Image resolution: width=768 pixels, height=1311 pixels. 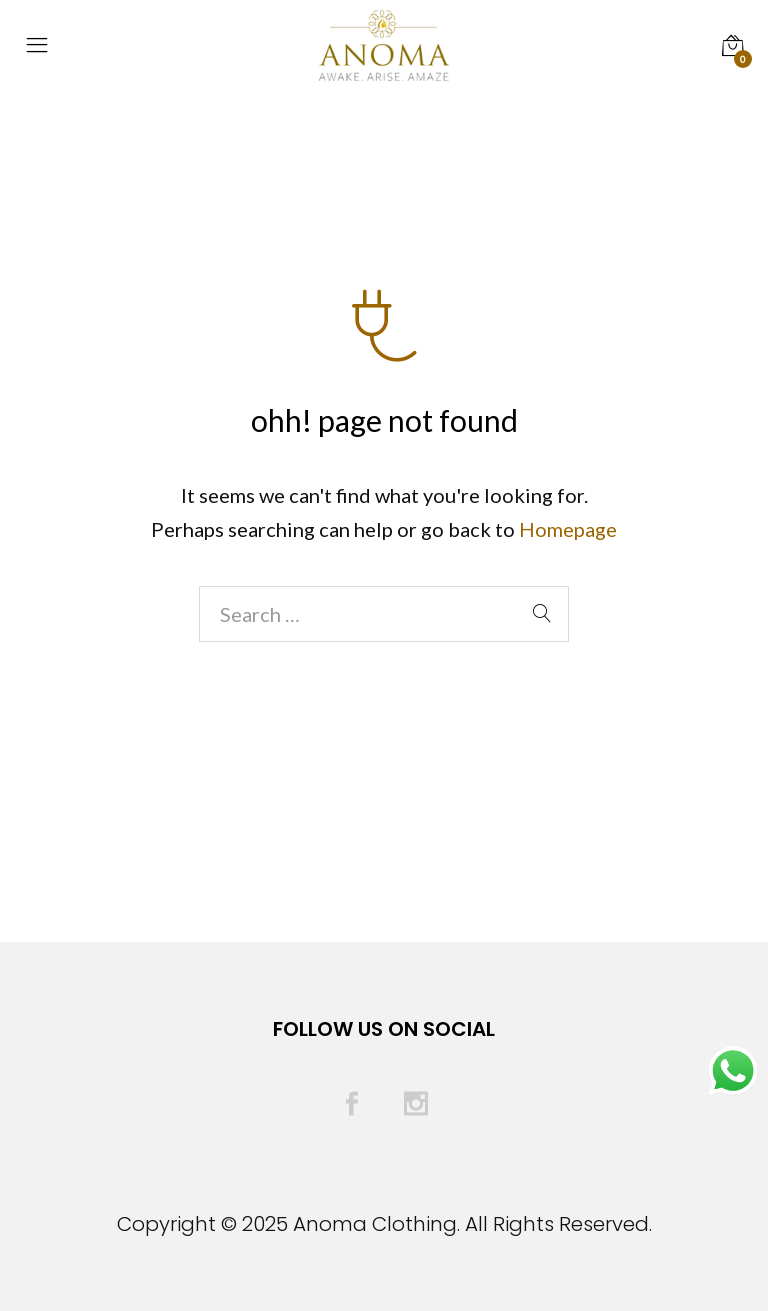 What do you see at coordinates (384, 1029) in the screenshot?
I see `Follow Us On Social` at bounding box center [384, 1029].